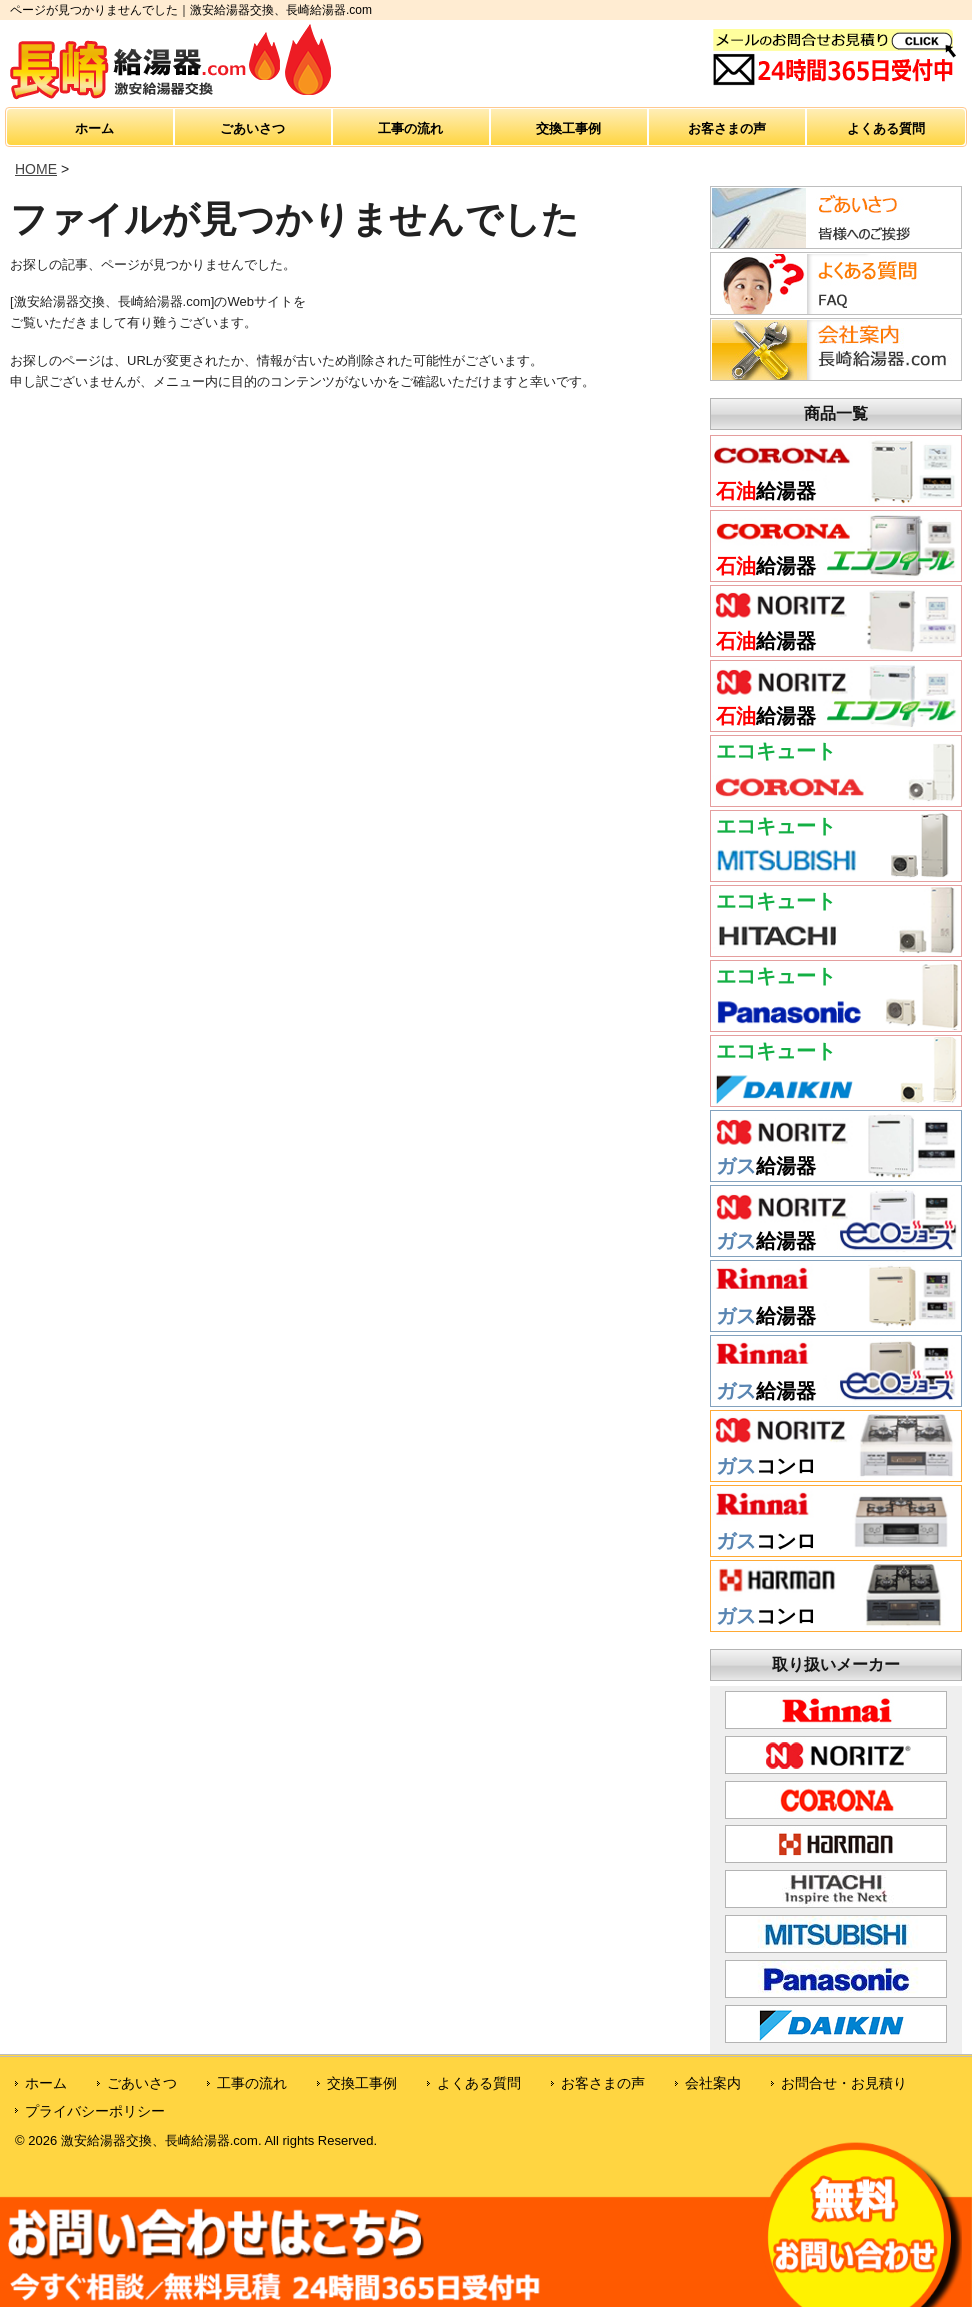 This screenshot has width=972, height=2307. What do you see at coordinates (94, 128) in the screenshot?
I see `ホーム` at bounding box center [94, 128].